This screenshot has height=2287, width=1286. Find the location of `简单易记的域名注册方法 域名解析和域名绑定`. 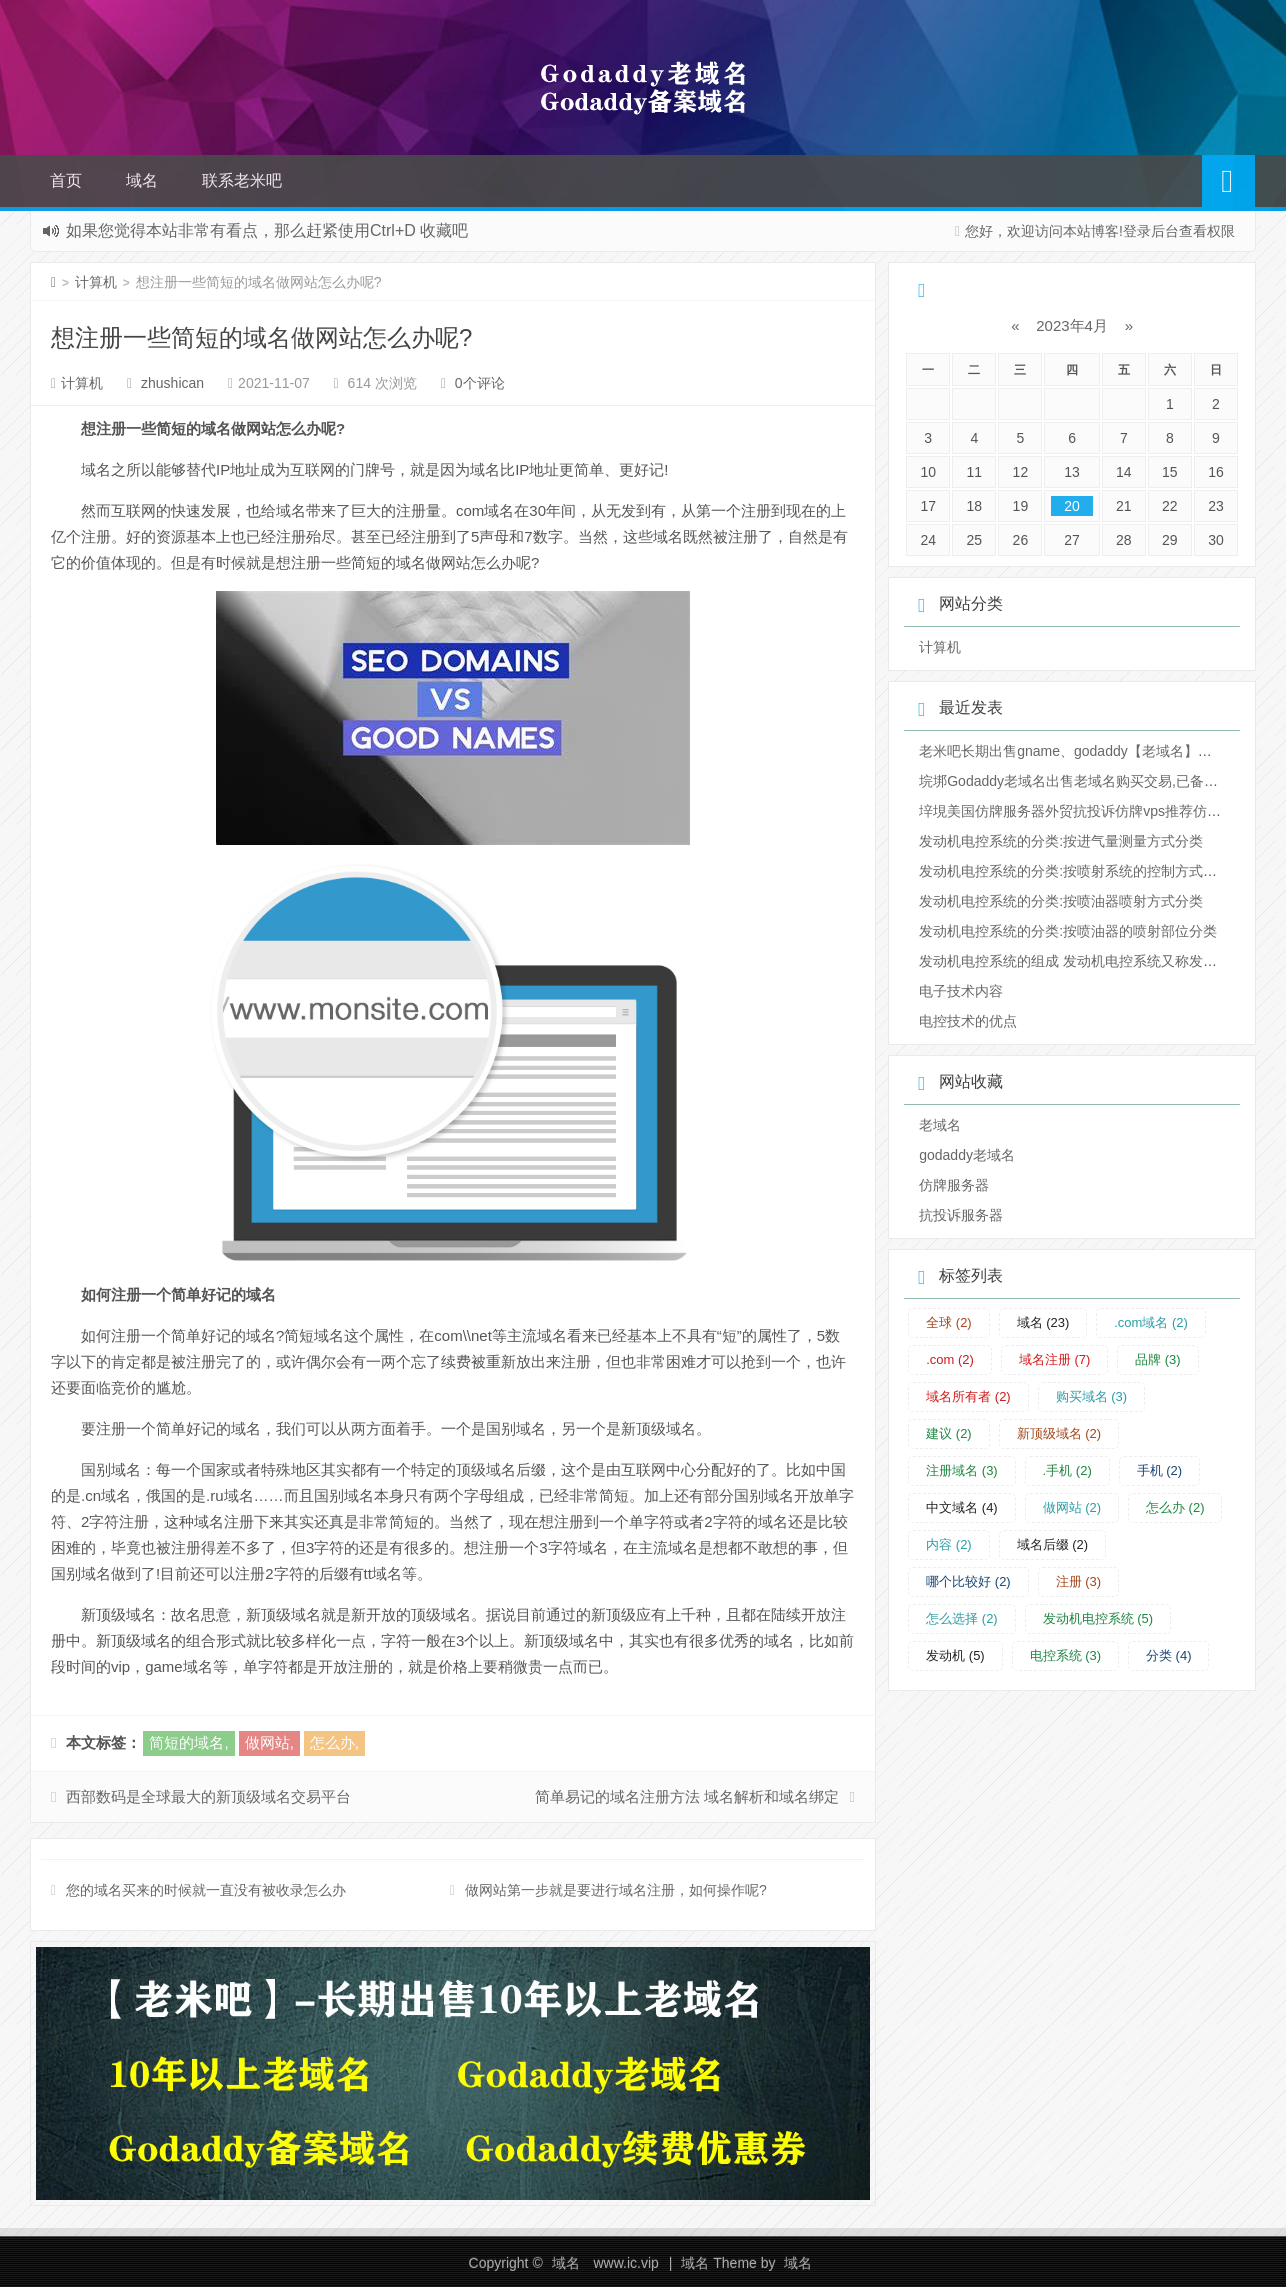

简单易记的域名注册方法 域名解析和域名绑定 is located at coordinates (687, 1796).